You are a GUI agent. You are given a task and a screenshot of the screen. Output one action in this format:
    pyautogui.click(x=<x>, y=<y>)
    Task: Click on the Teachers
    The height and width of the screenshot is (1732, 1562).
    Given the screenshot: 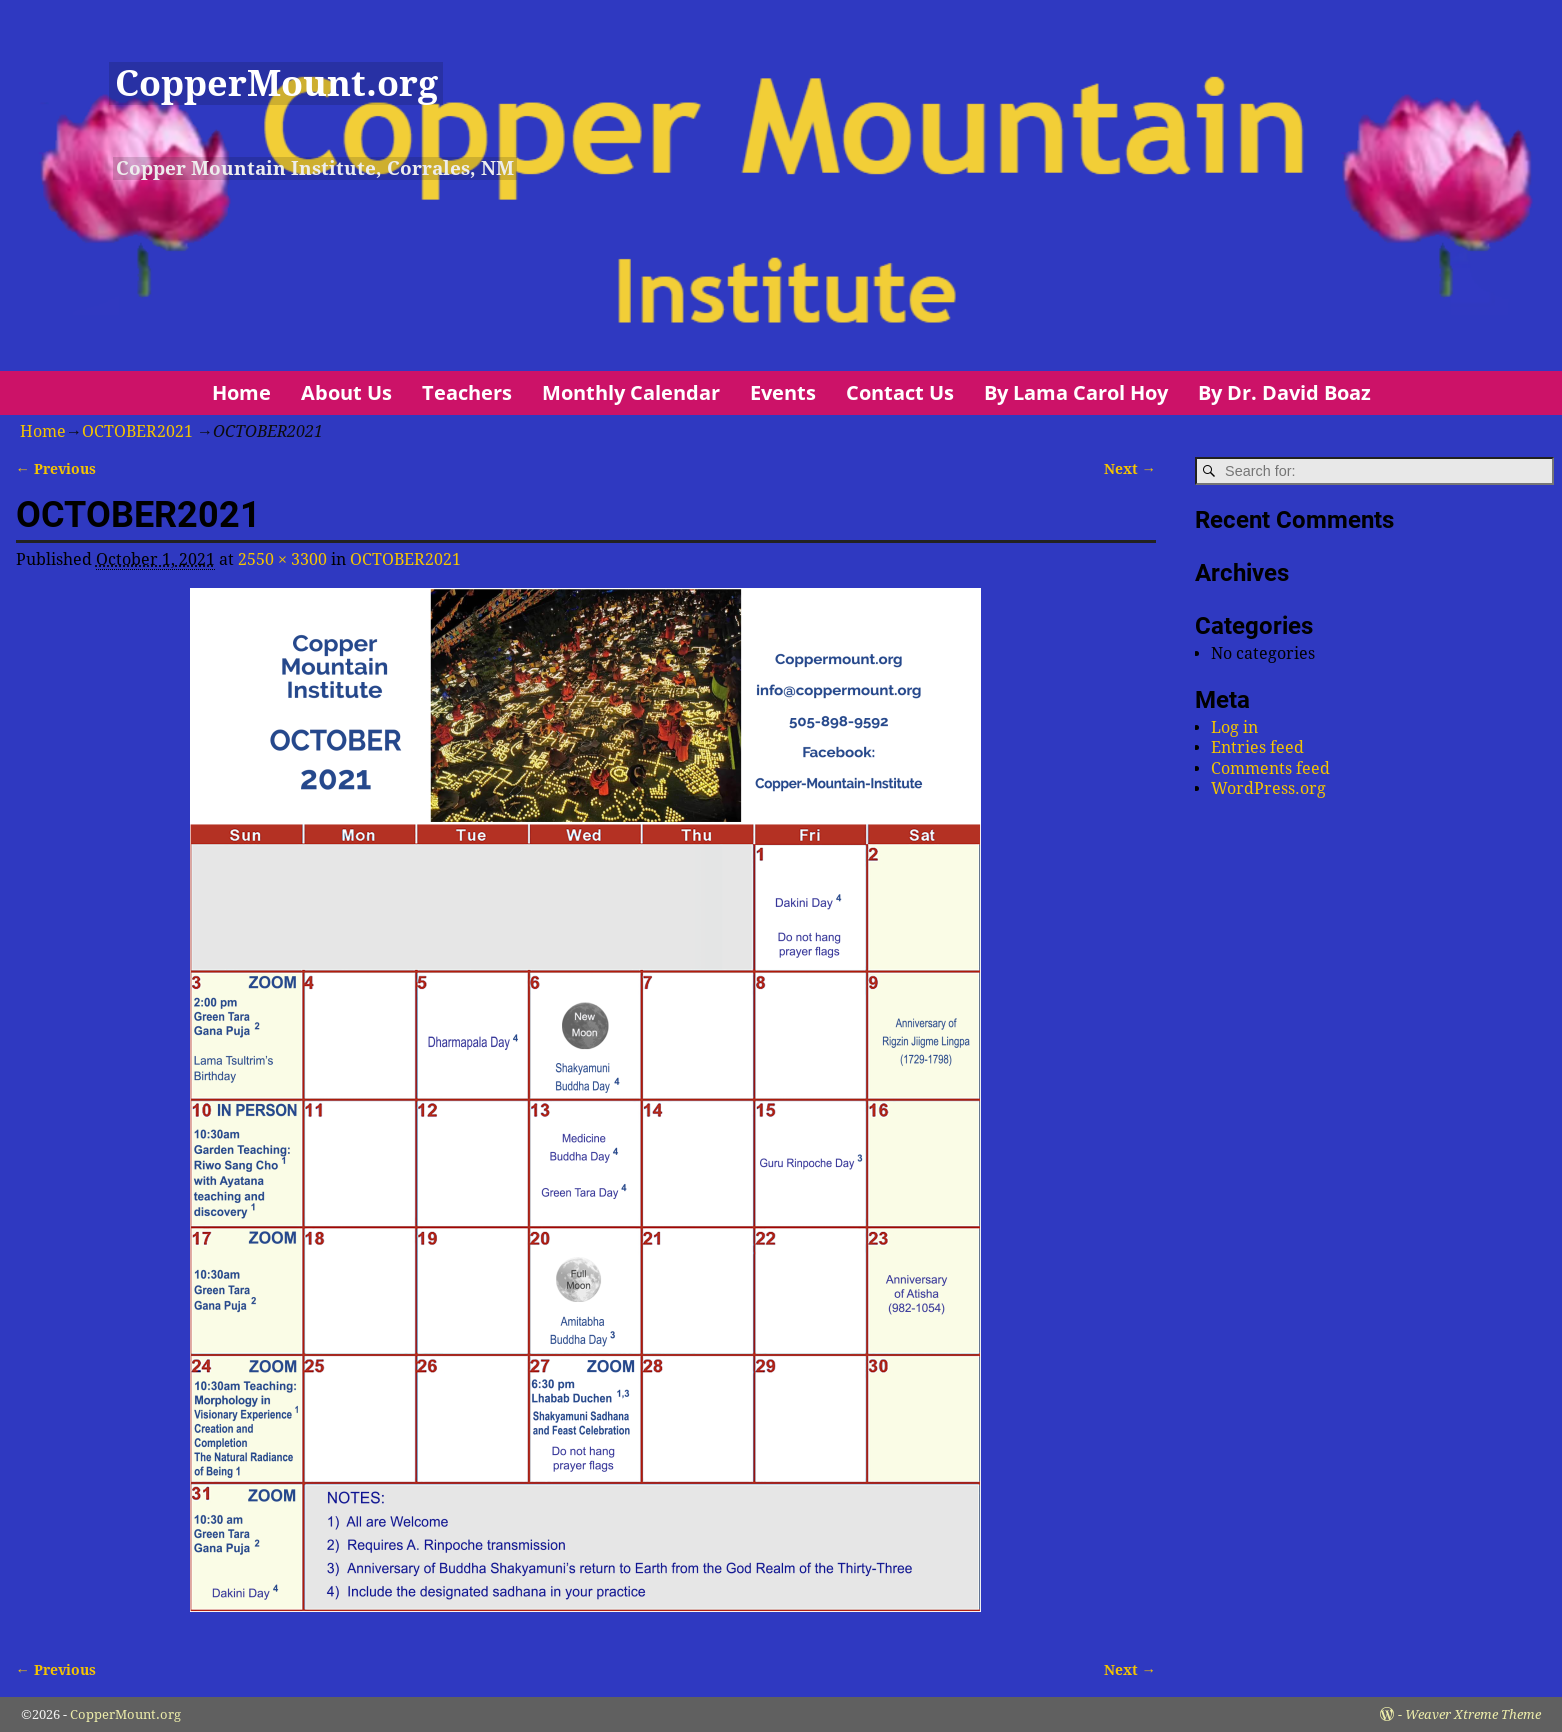 What is the action you would take?
    pyautogui.click(x=467, y=392)
    